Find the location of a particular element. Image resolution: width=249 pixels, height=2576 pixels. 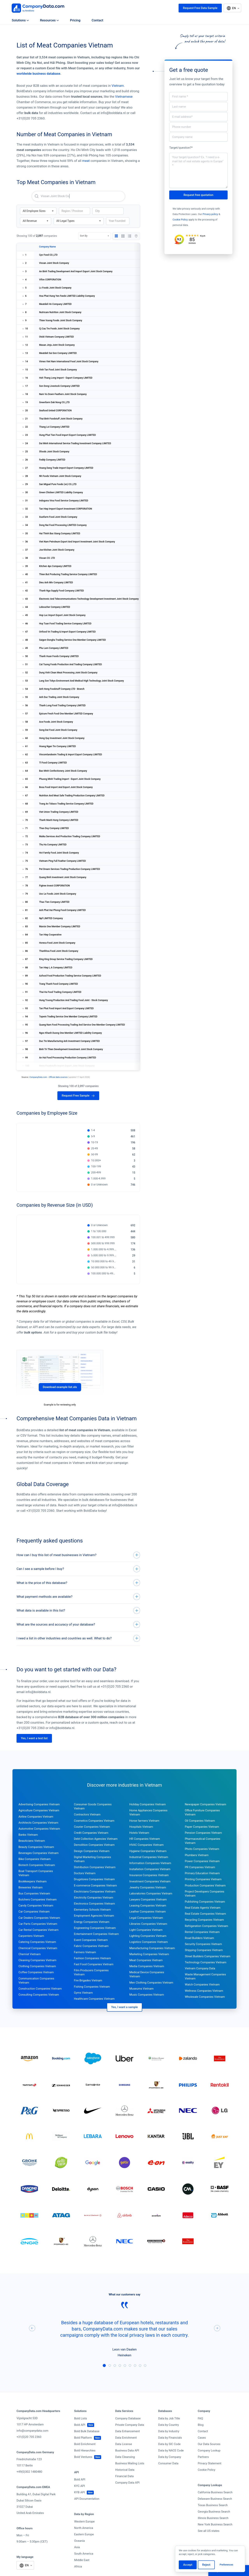

Marketing Companies Vietnam is located at coordinates (149, 1954).